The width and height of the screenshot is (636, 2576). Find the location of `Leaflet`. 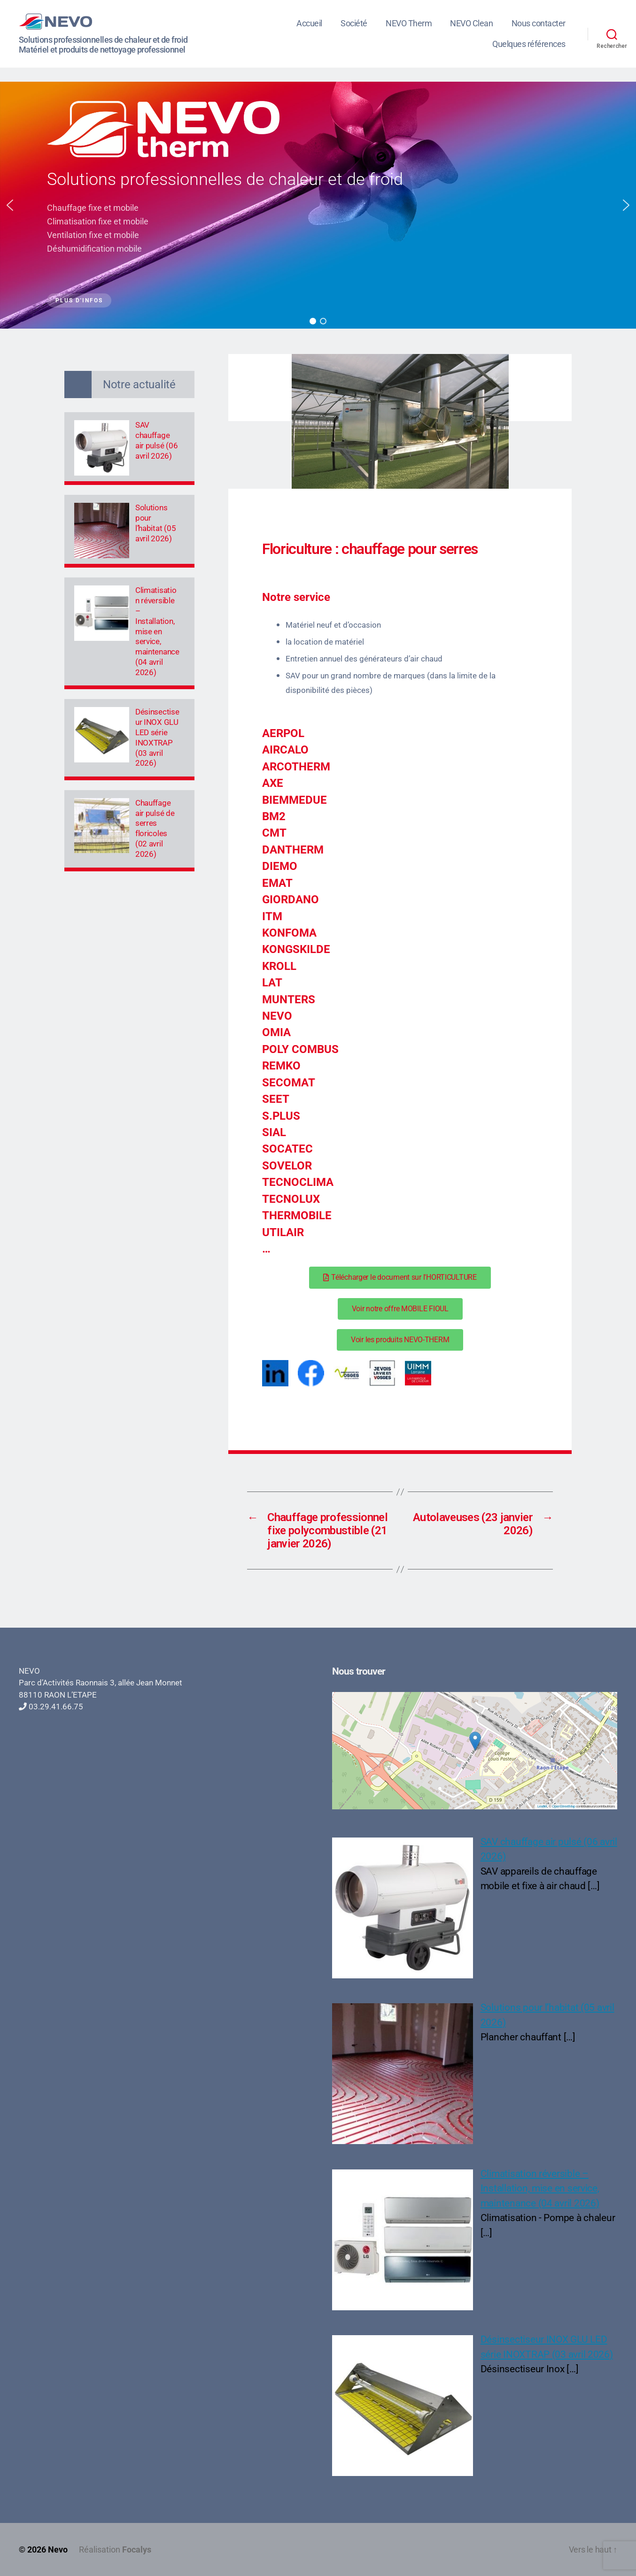

Leaflet is located at coordinates (542, 1806).